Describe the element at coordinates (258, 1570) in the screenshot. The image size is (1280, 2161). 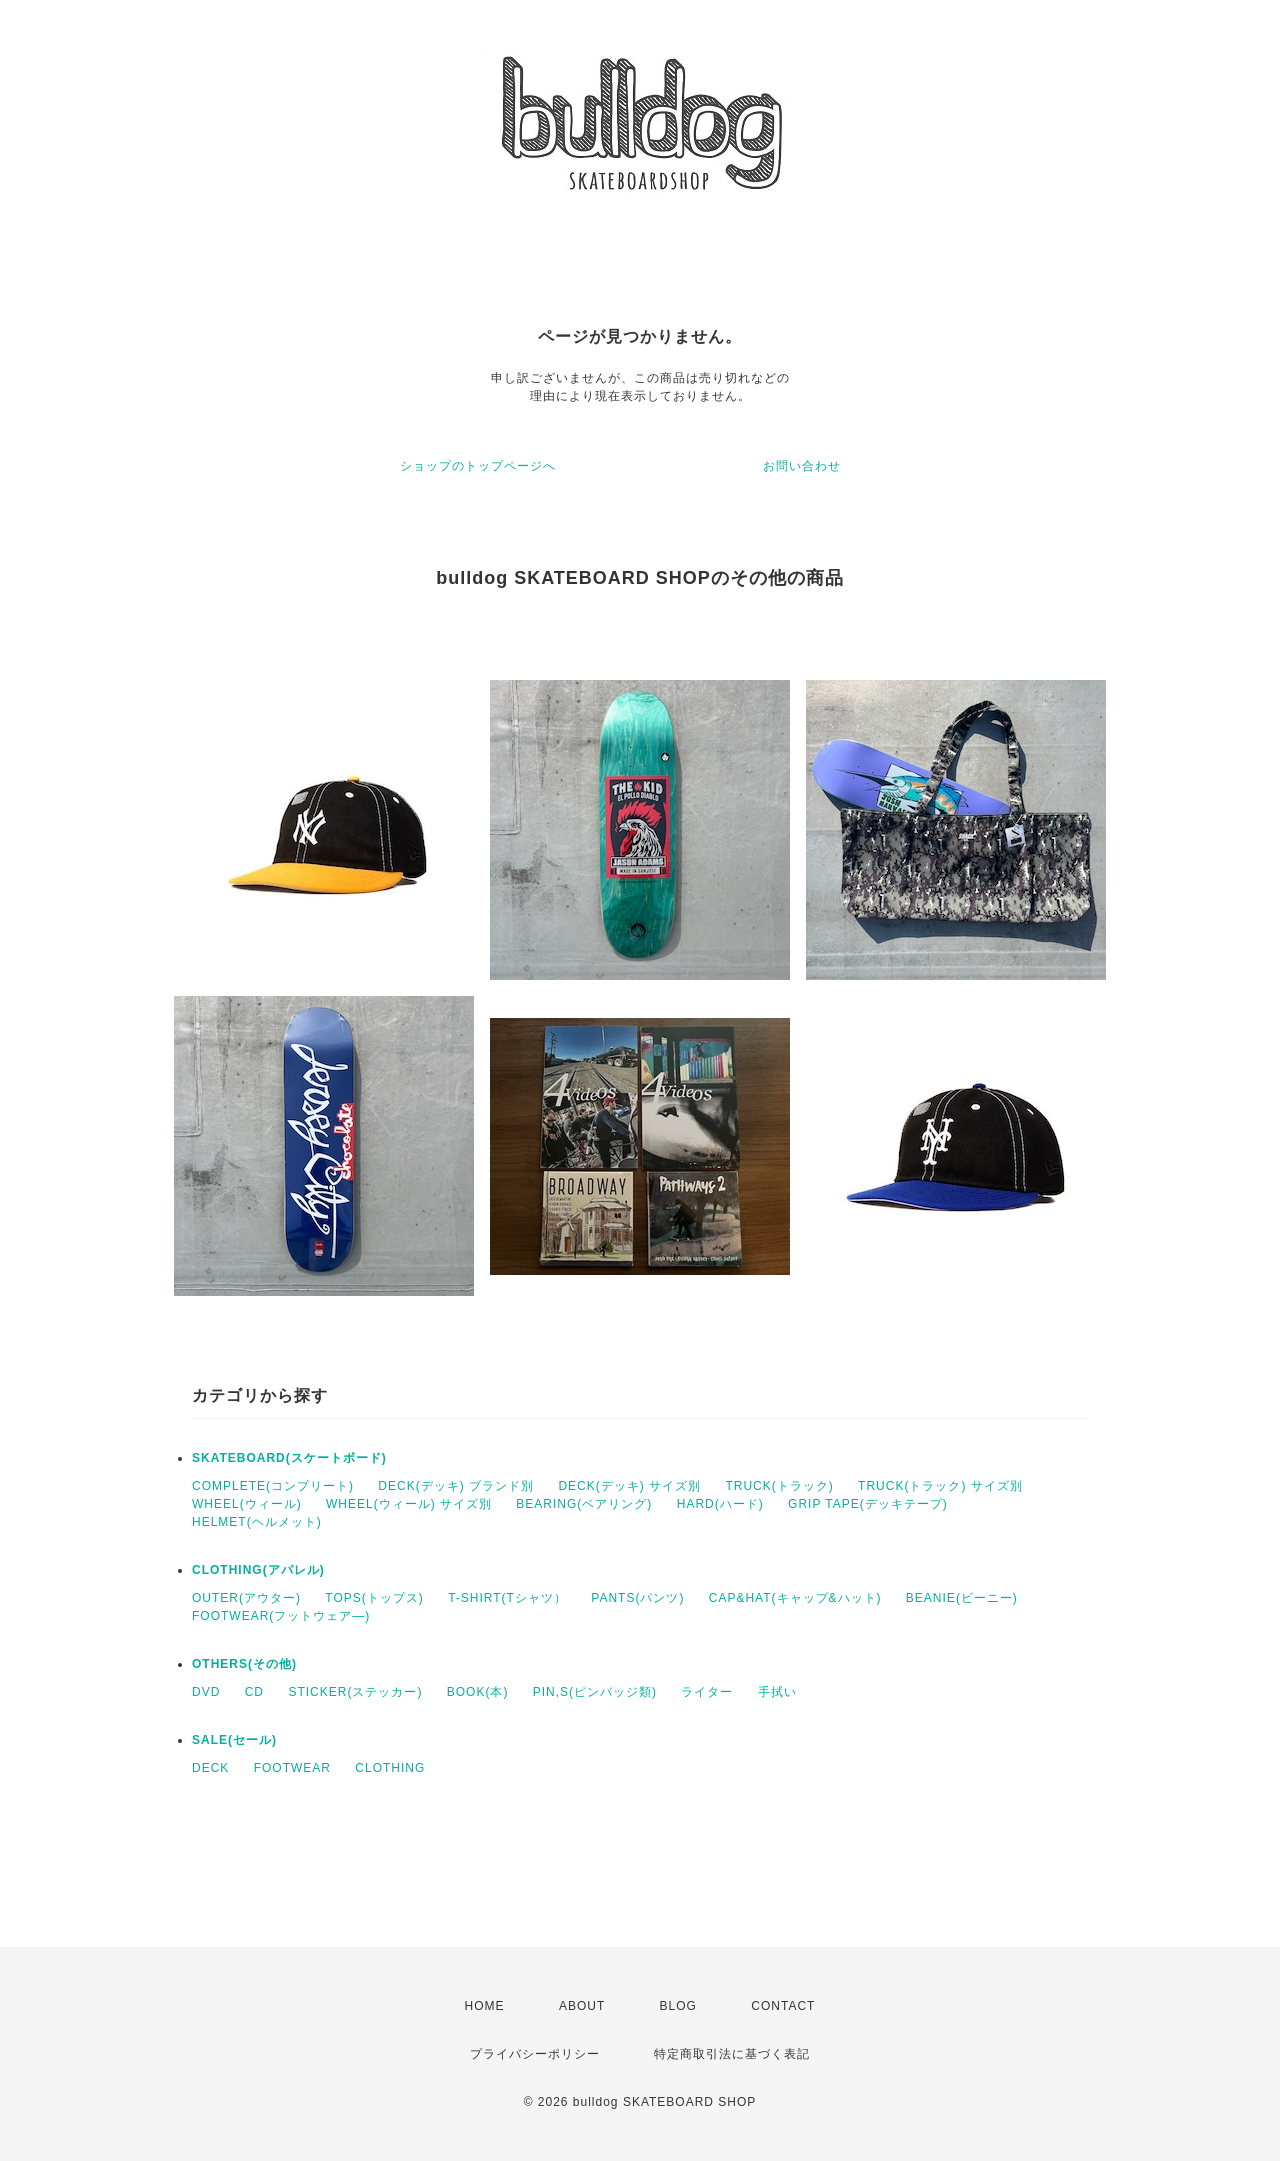
I see `CLOTHING(アパレル)` at that location.